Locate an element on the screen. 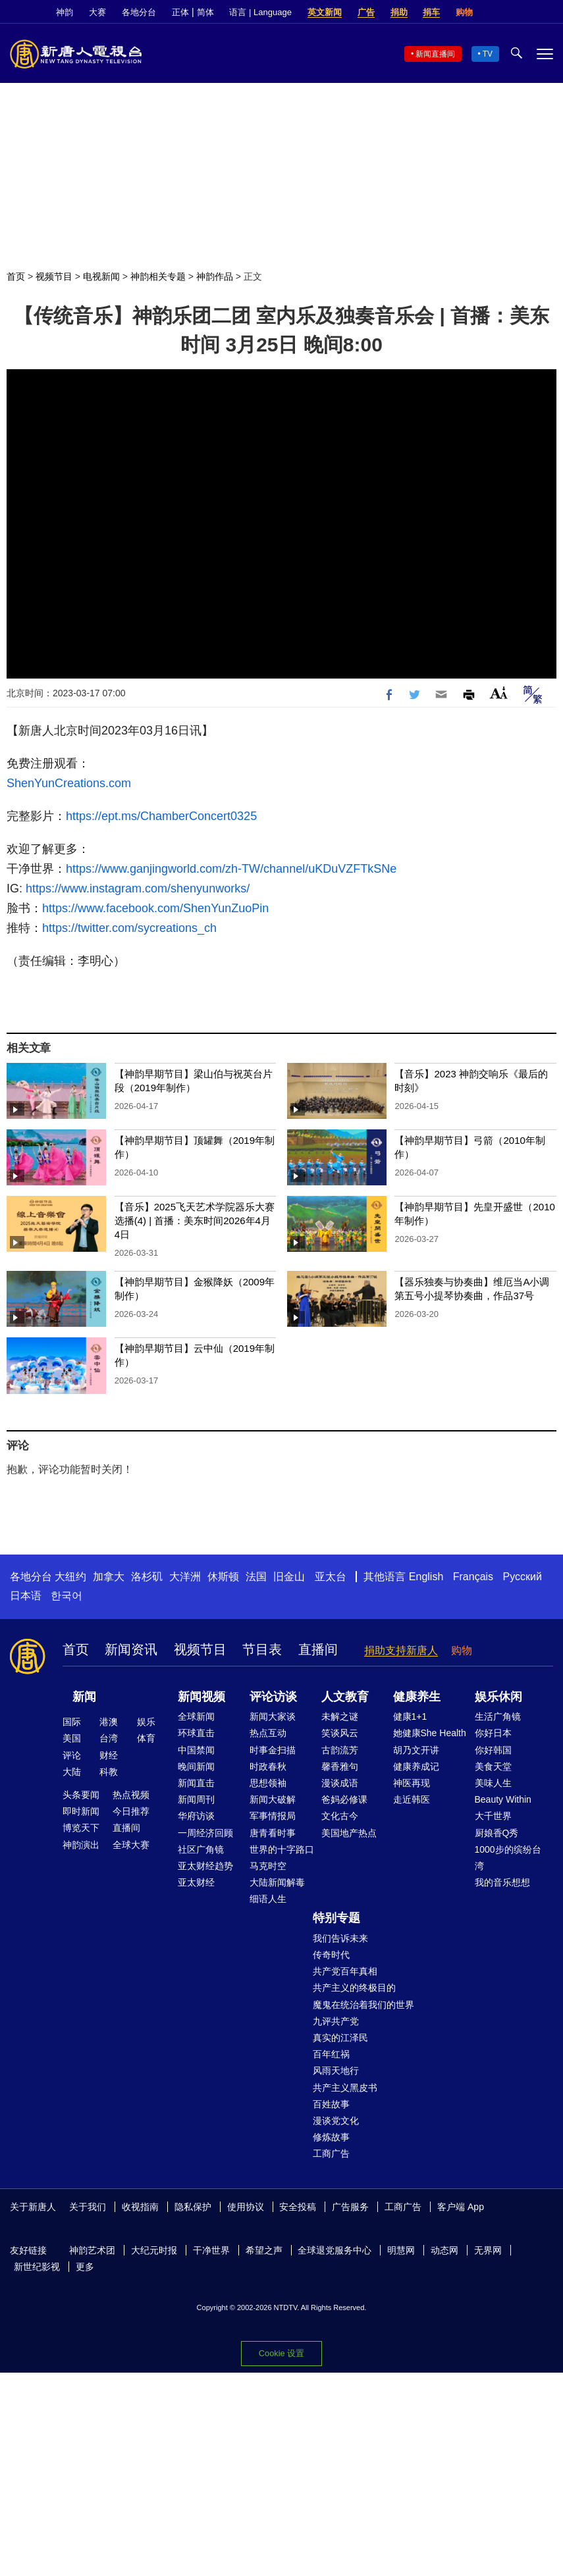 This screenshot has width=563, height=2576. 环球直击 is located at coordinates (196, 1733).